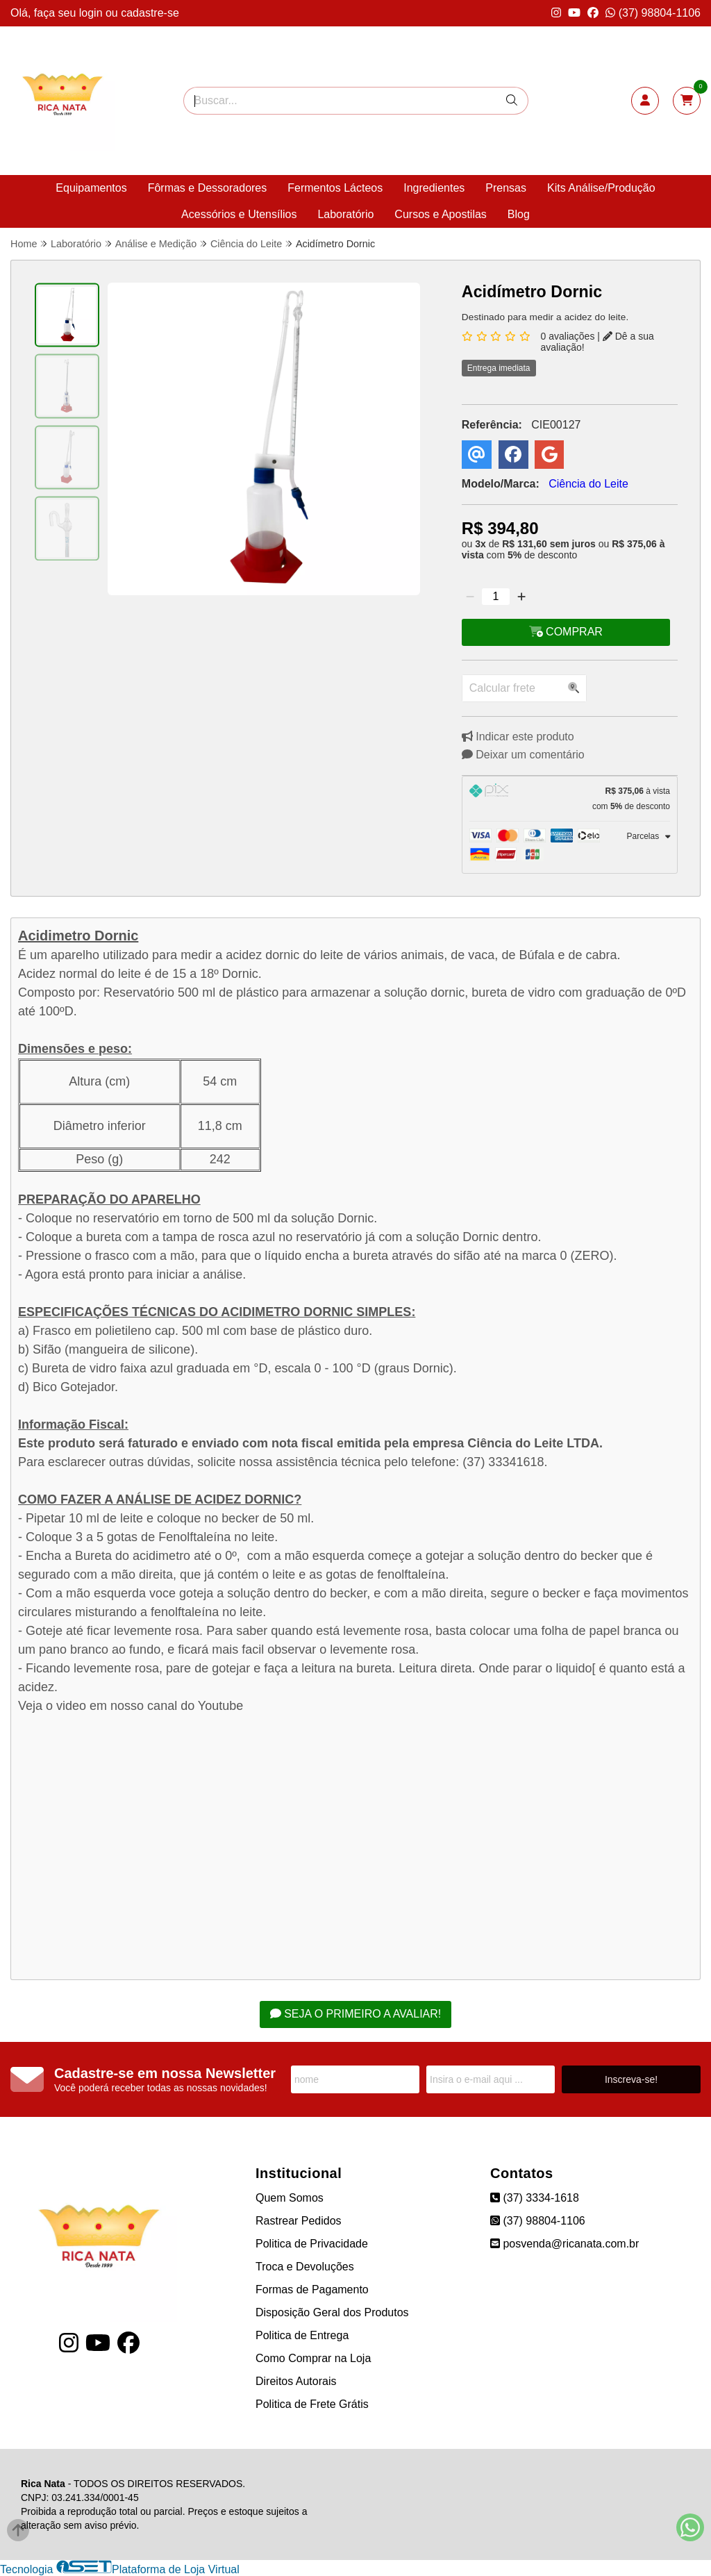 The height and width of the screenshot is (2576, 711). What do you see at coordinates (296, 2381) in the screenshot?
I see `Direitos Autorais` at bounding box center [296, 2381].